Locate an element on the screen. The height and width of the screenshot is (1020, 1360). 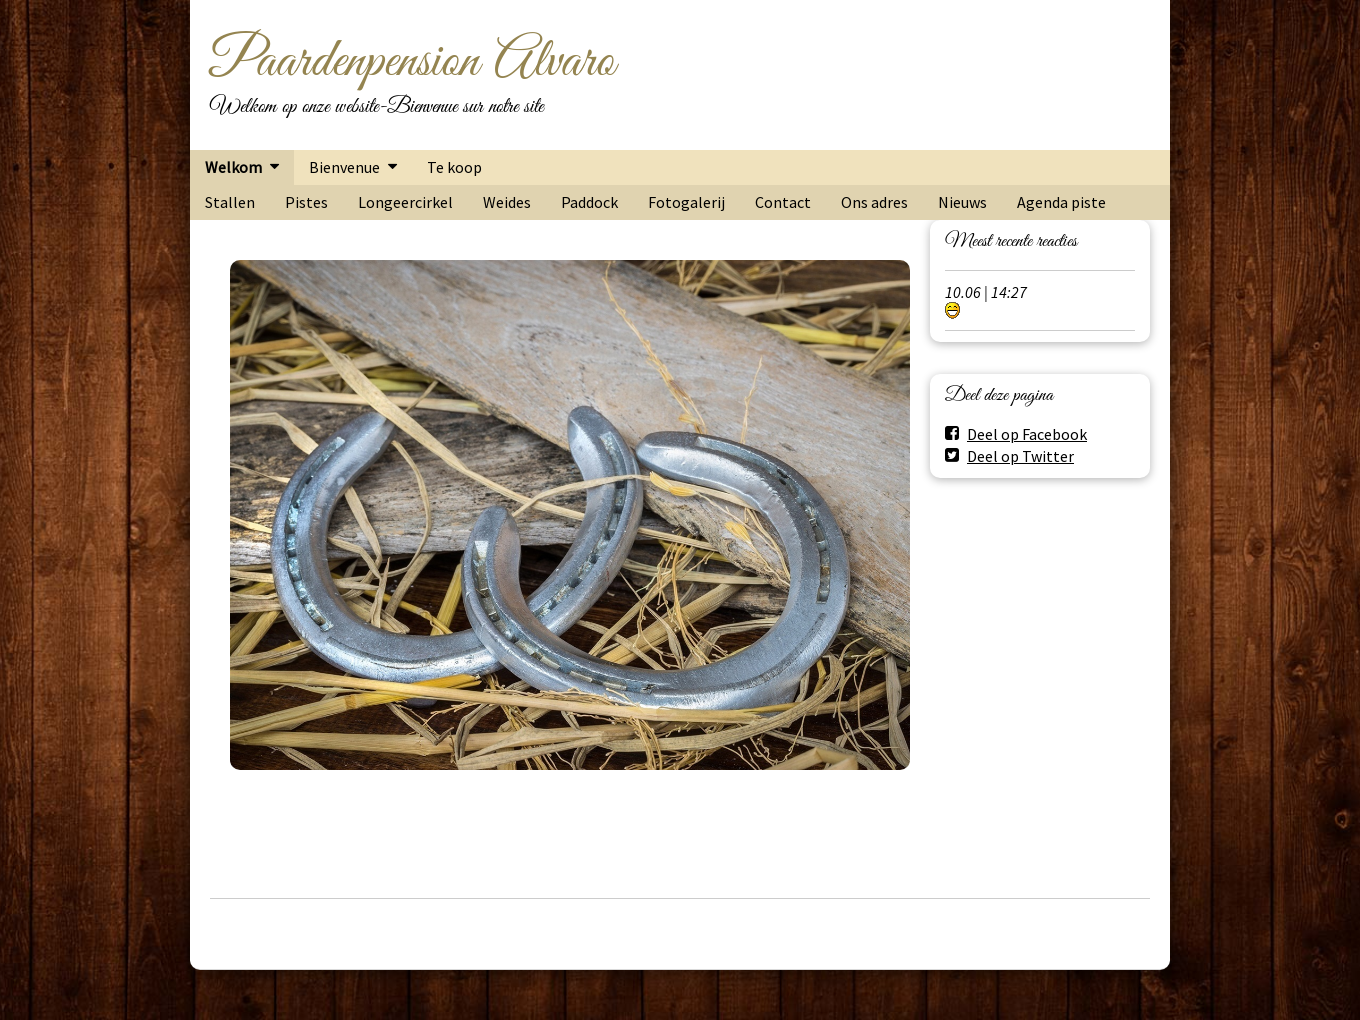
Ons adres is located at coordinates (874, 202).